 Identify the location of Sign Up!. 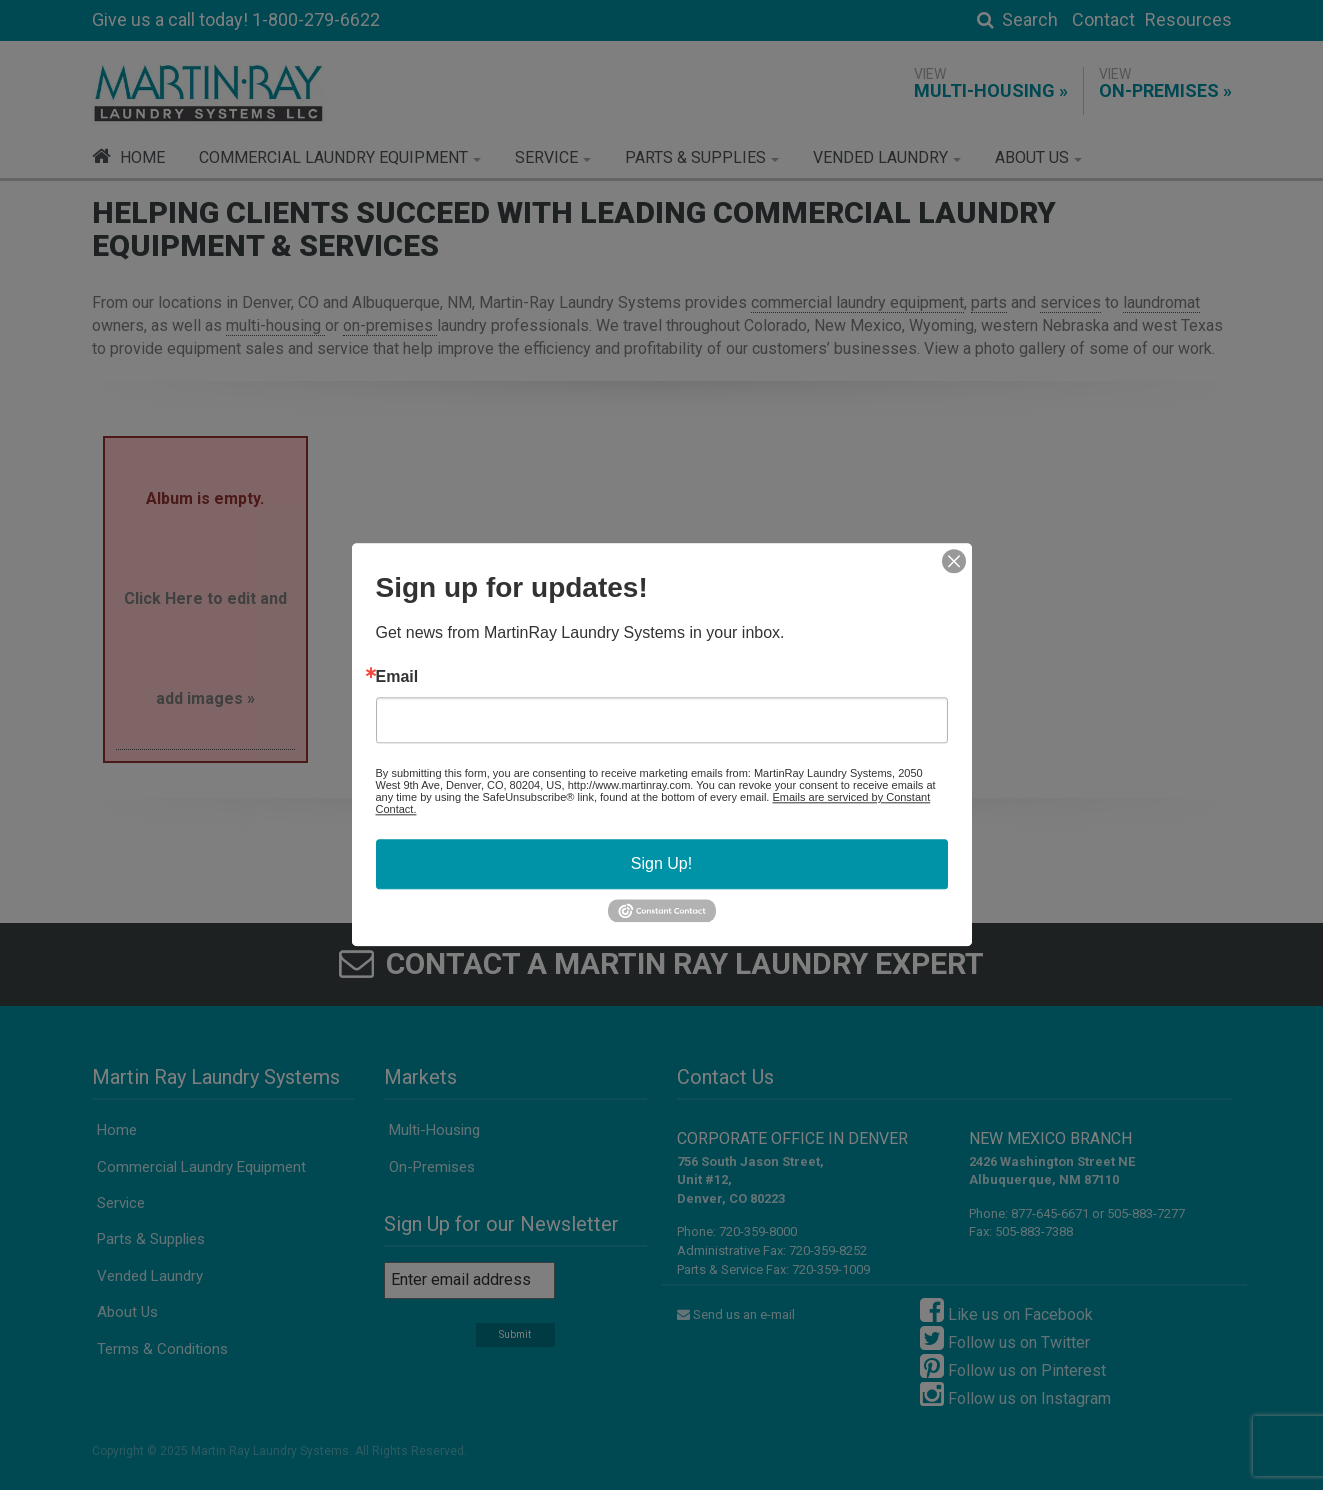
(661, 863).